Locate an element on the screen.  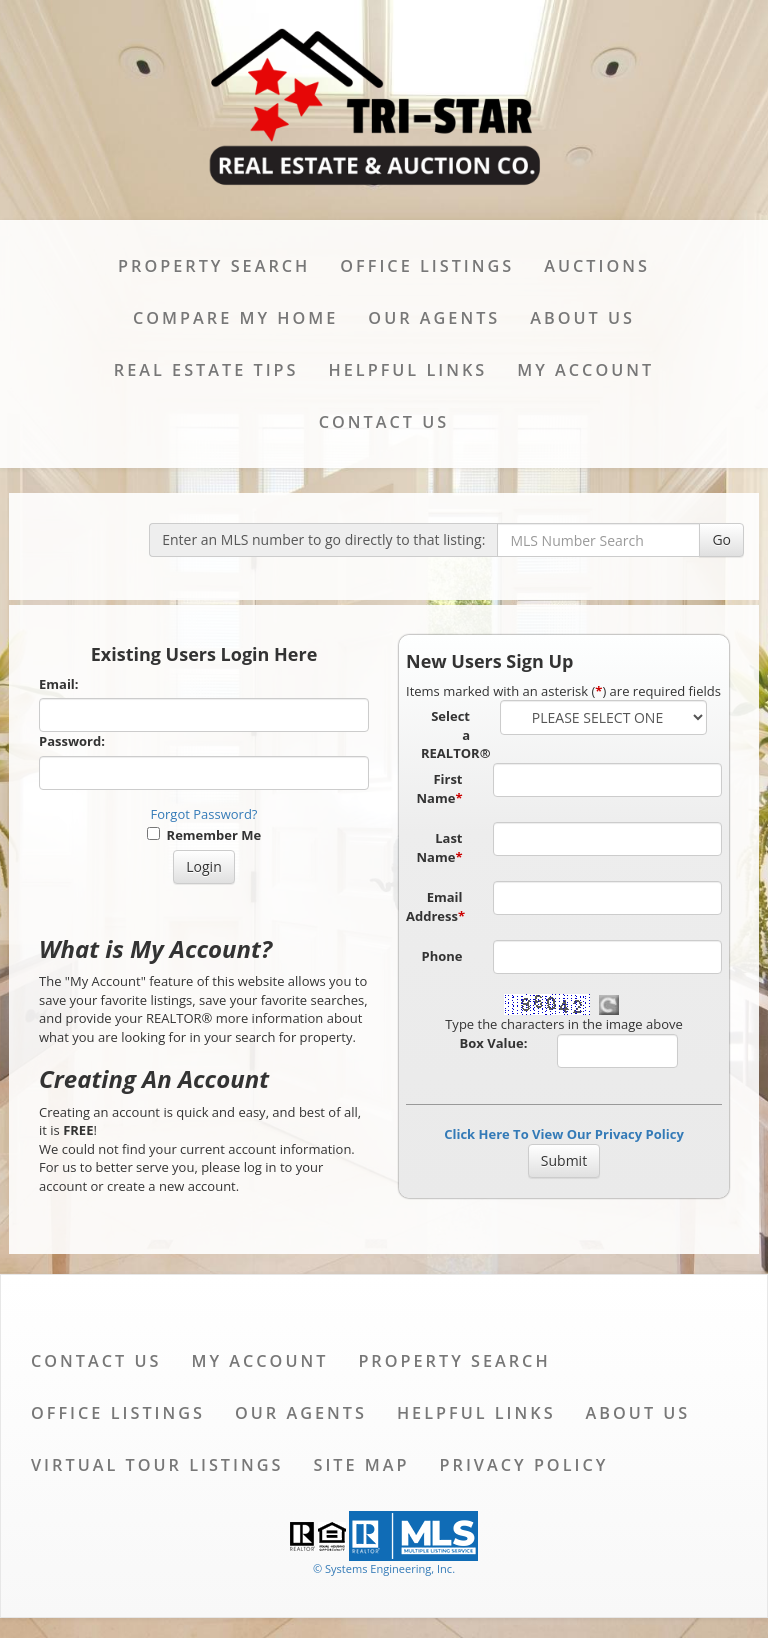
Box Value: is located at coordinates (494, 1043).